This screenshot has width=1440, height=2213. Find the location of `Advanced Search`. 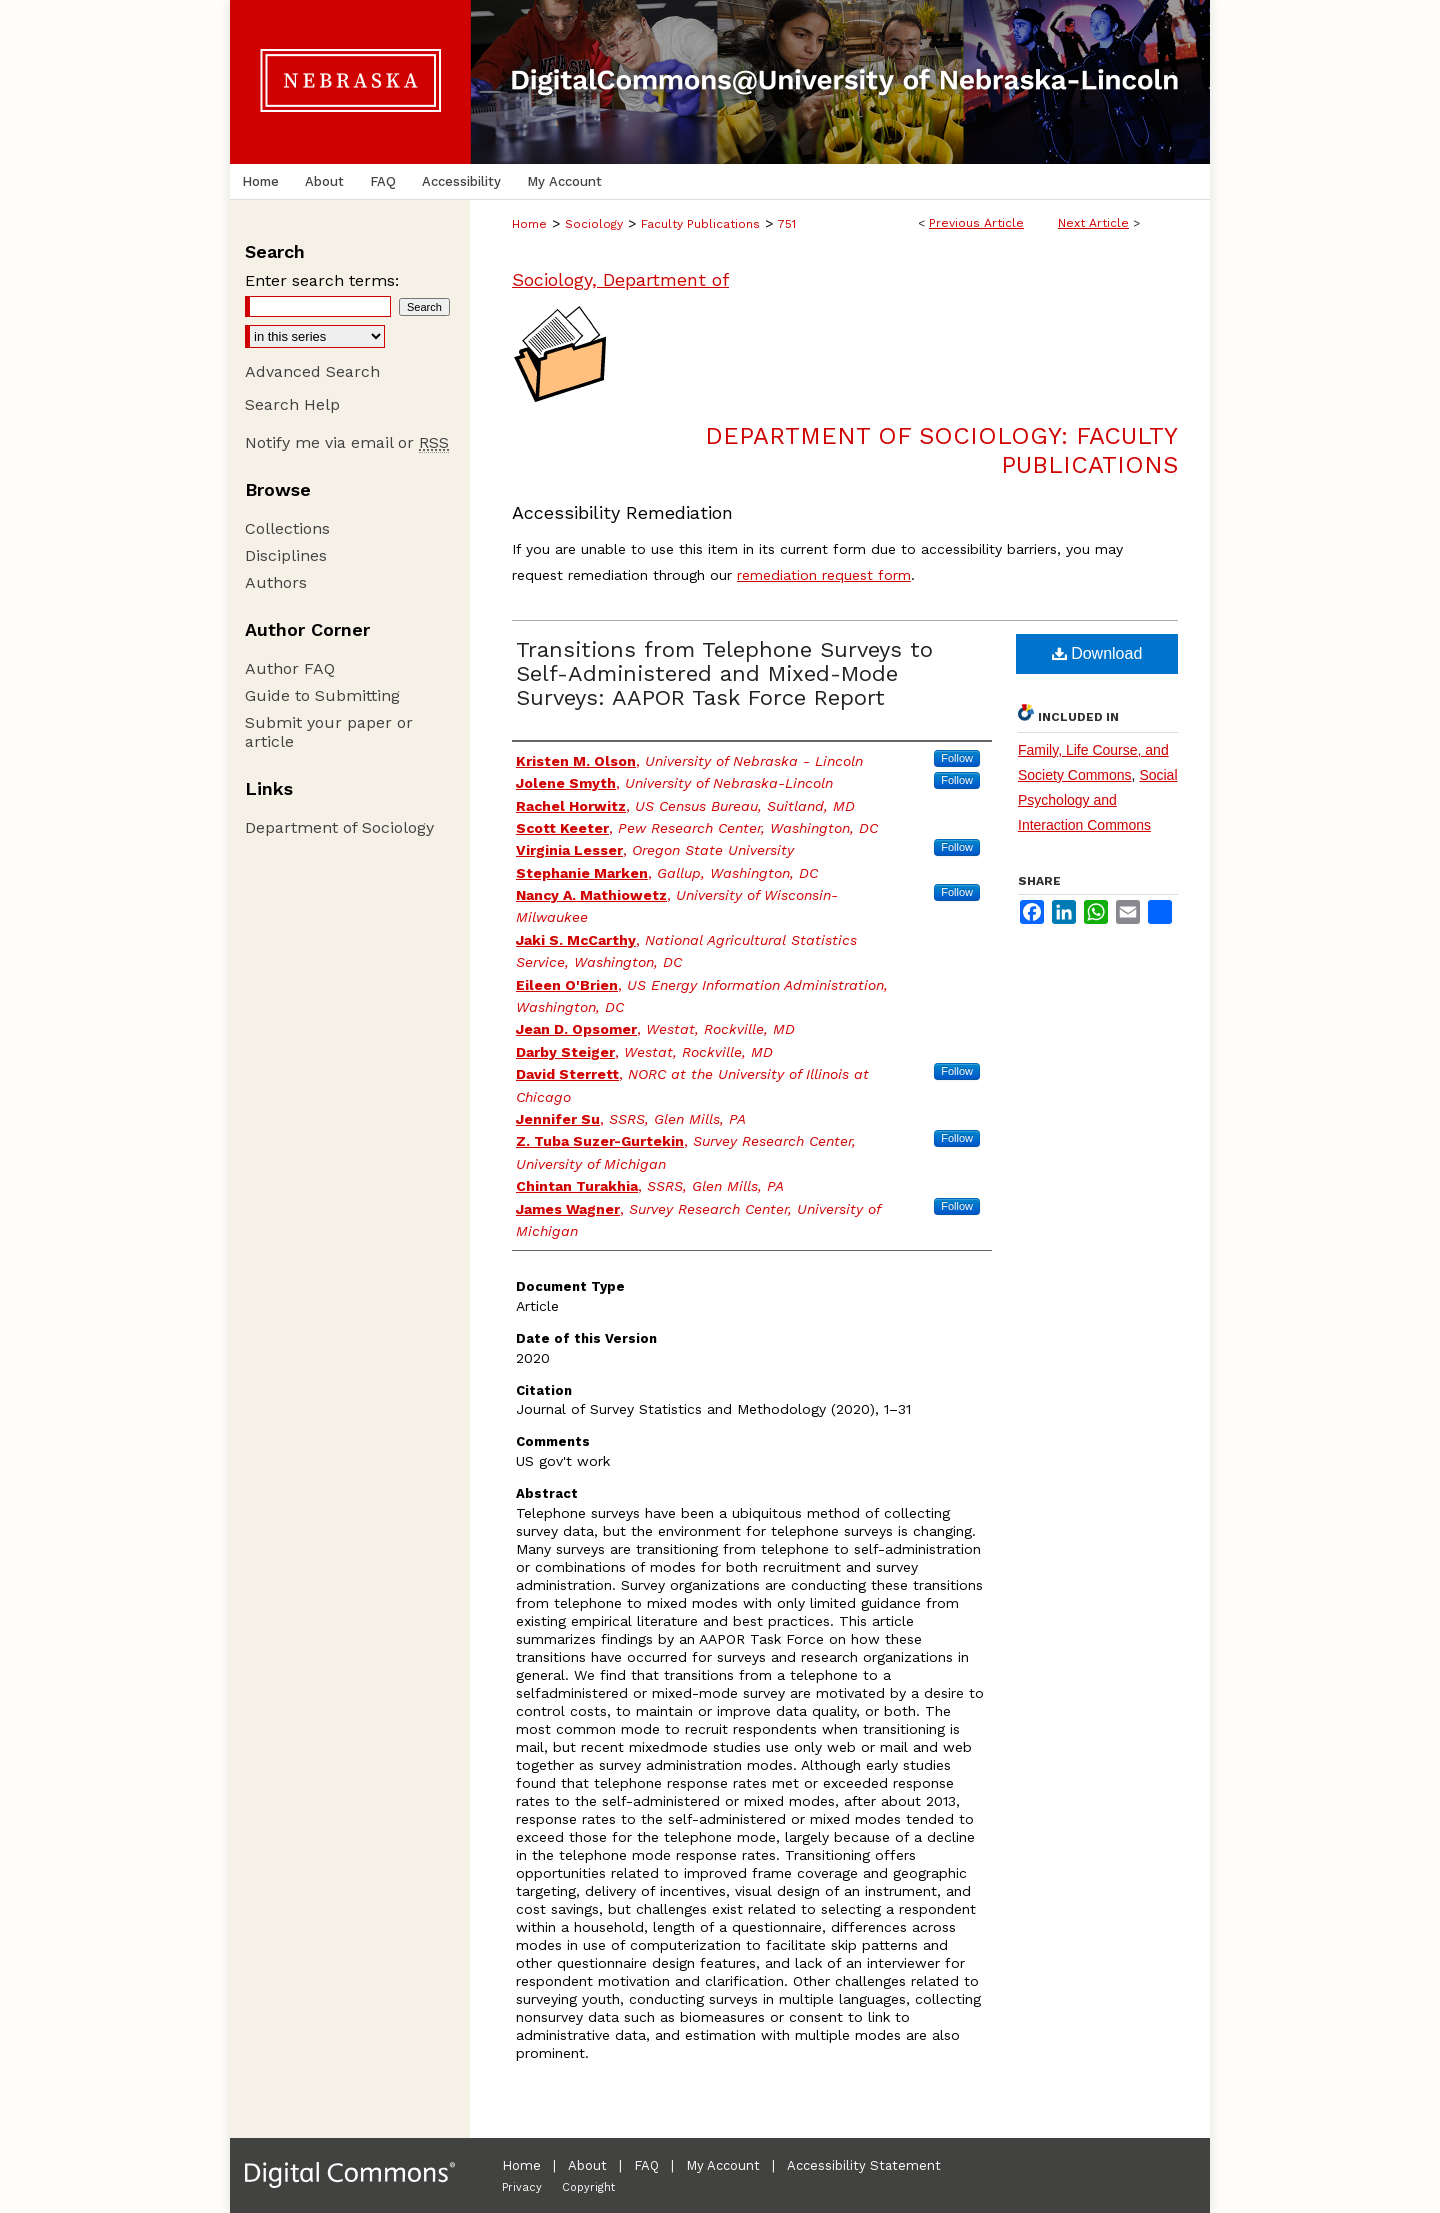

Advanced Search is located at coordinates (312, 371).